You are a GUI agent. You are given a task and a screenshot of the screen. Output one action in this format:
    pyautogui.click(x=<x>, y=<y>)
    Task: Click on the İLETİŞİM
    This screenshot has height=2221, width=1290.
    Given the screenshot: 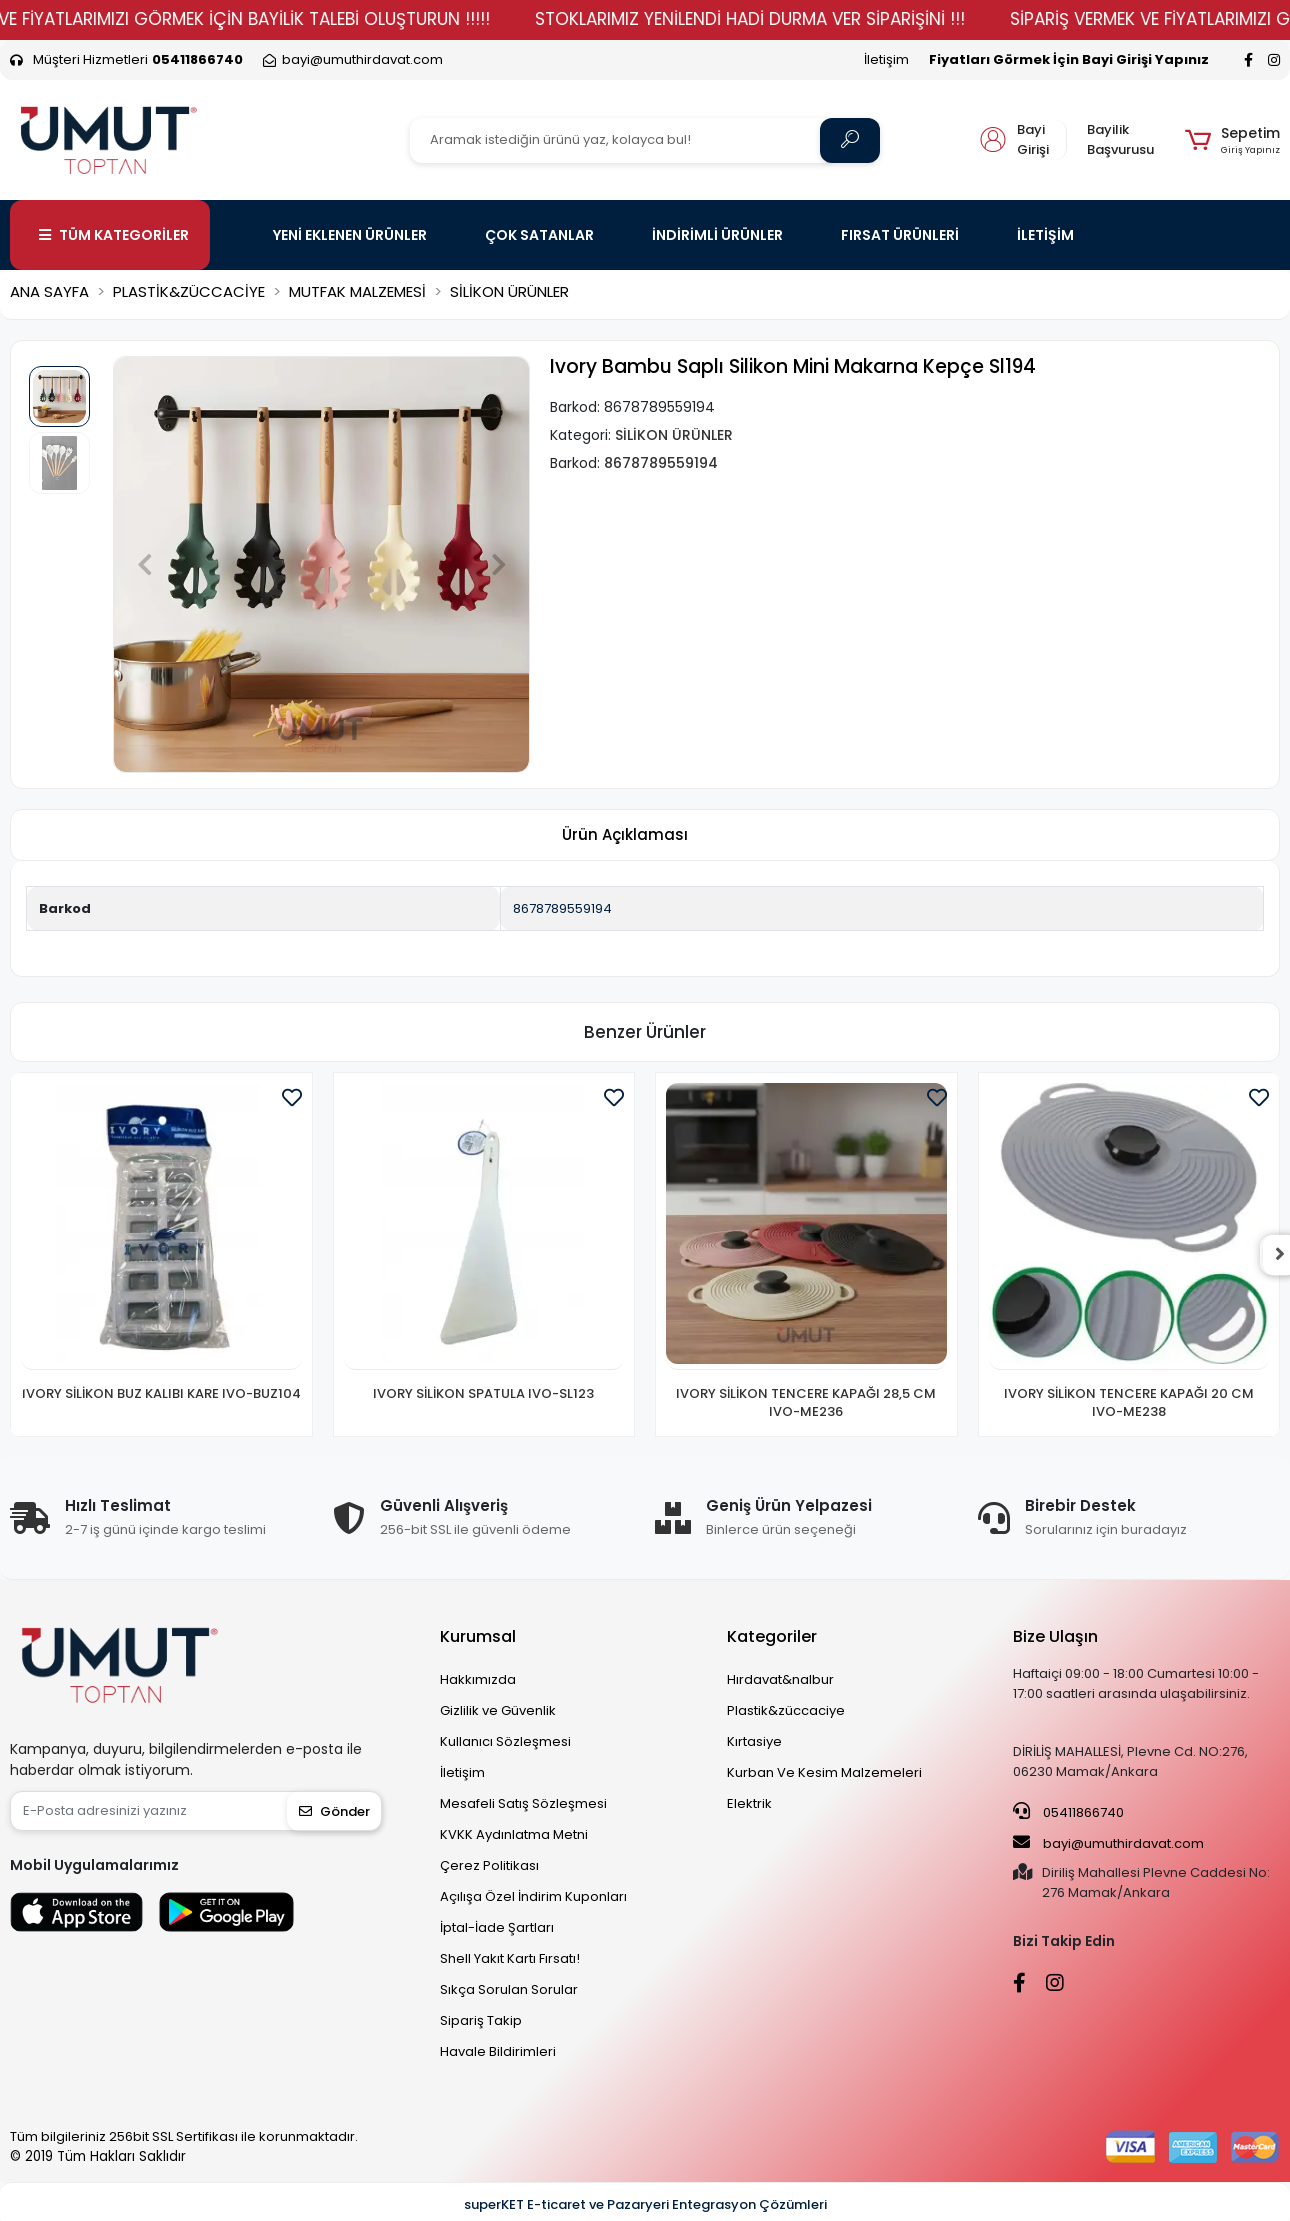 What is the action you would take?
    pyautogui.click(x=1045, y=235)
    